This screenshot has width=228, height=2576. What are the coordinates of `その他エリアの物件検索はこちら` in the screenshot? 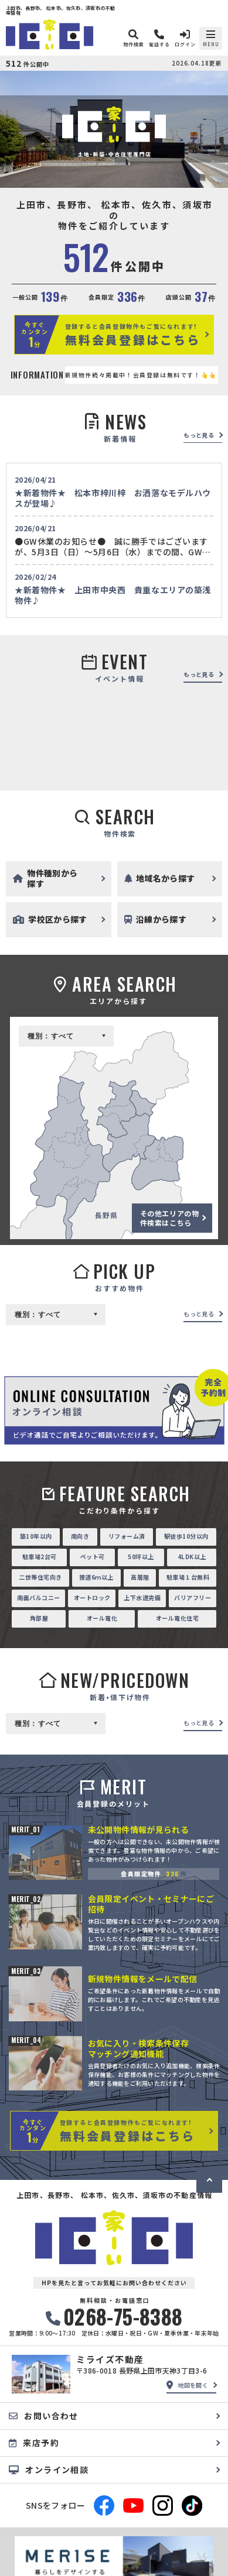 It's located at (169, 1217).